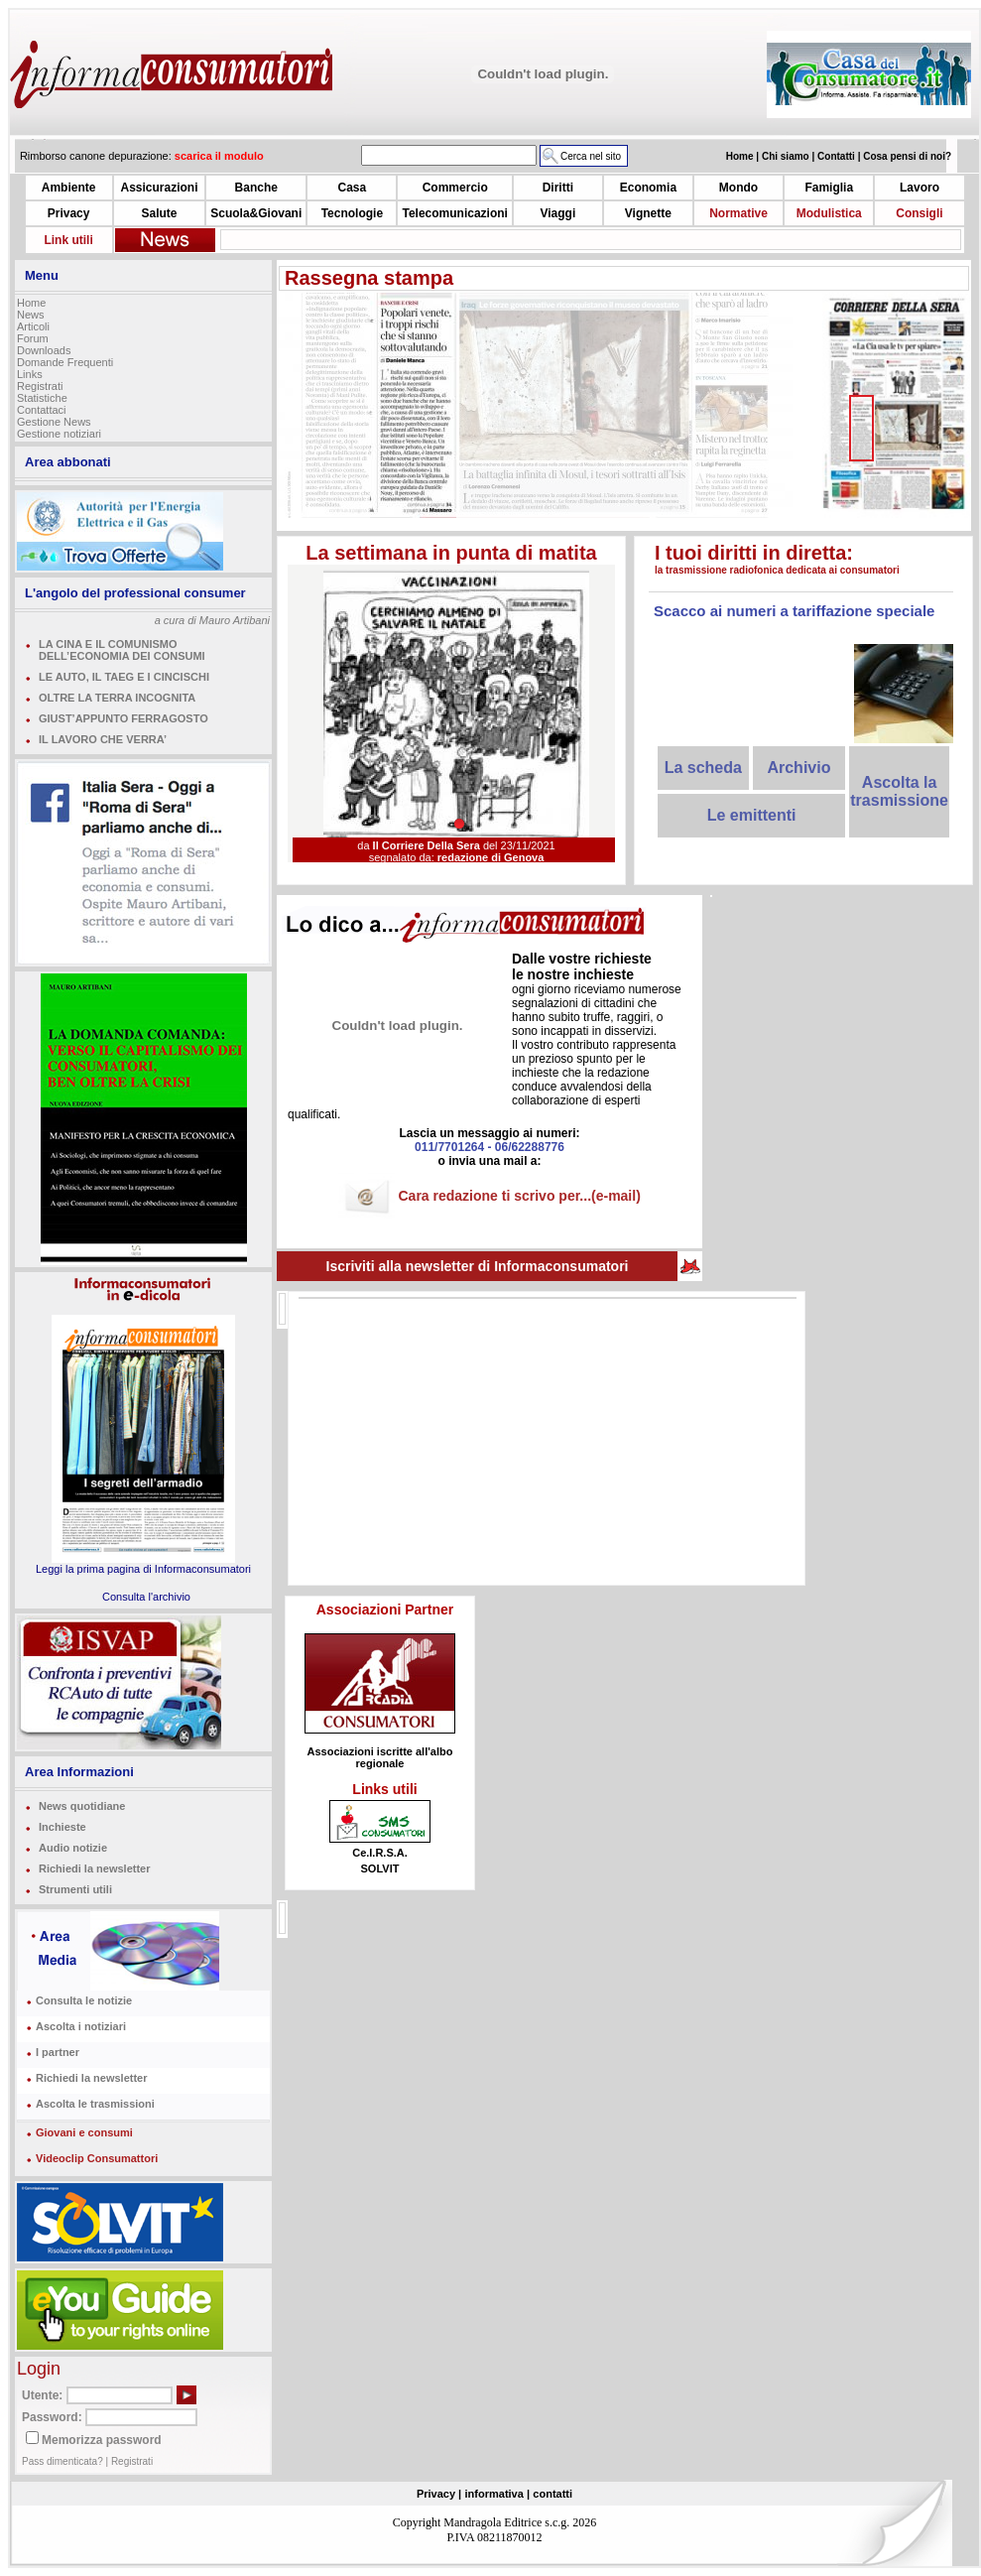 The height and width of the screenshot is (2576, 981). I want to click on Normative, so click(738, 213).